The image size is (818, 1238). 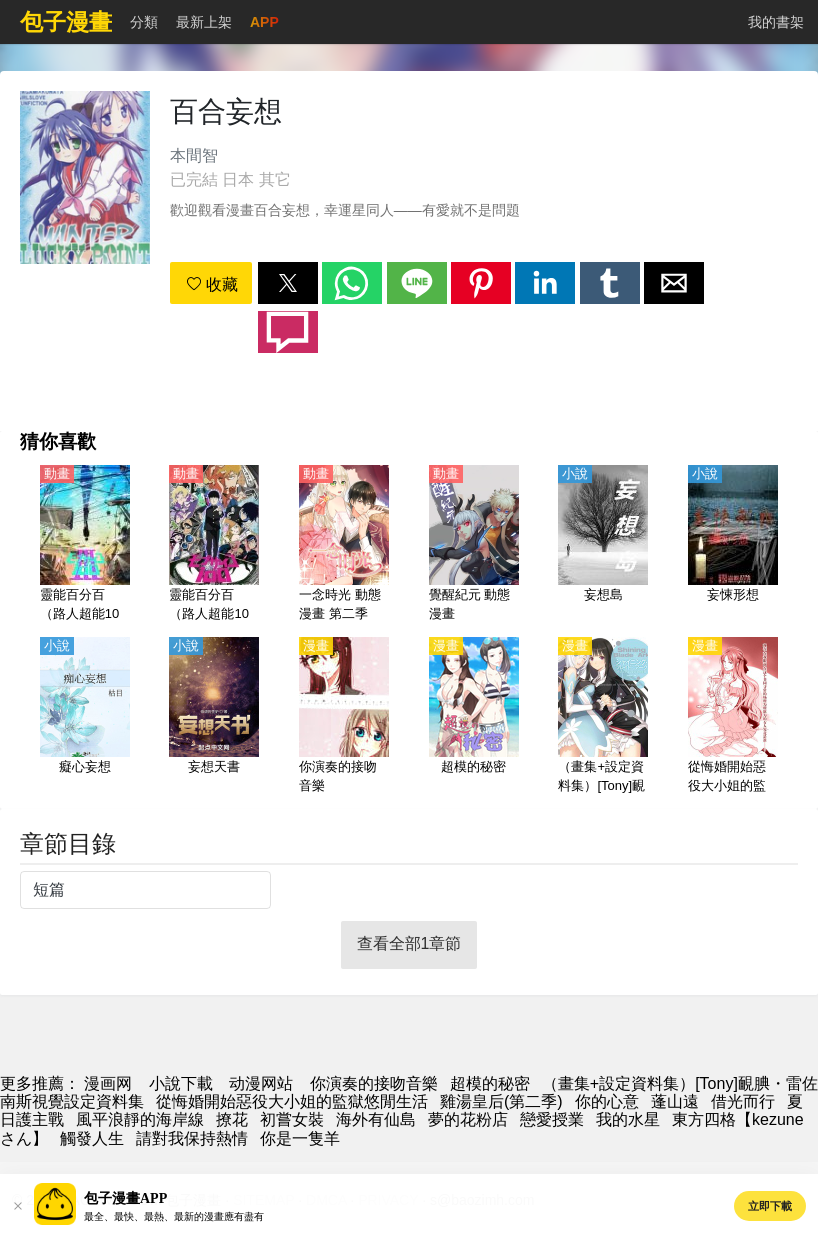 What do you see at coordinates (292, 1101) in the screenshot?
I see `從悔婚開始惡役大小姐的監獄悠閒生活` at bounding box center [292, 1101].